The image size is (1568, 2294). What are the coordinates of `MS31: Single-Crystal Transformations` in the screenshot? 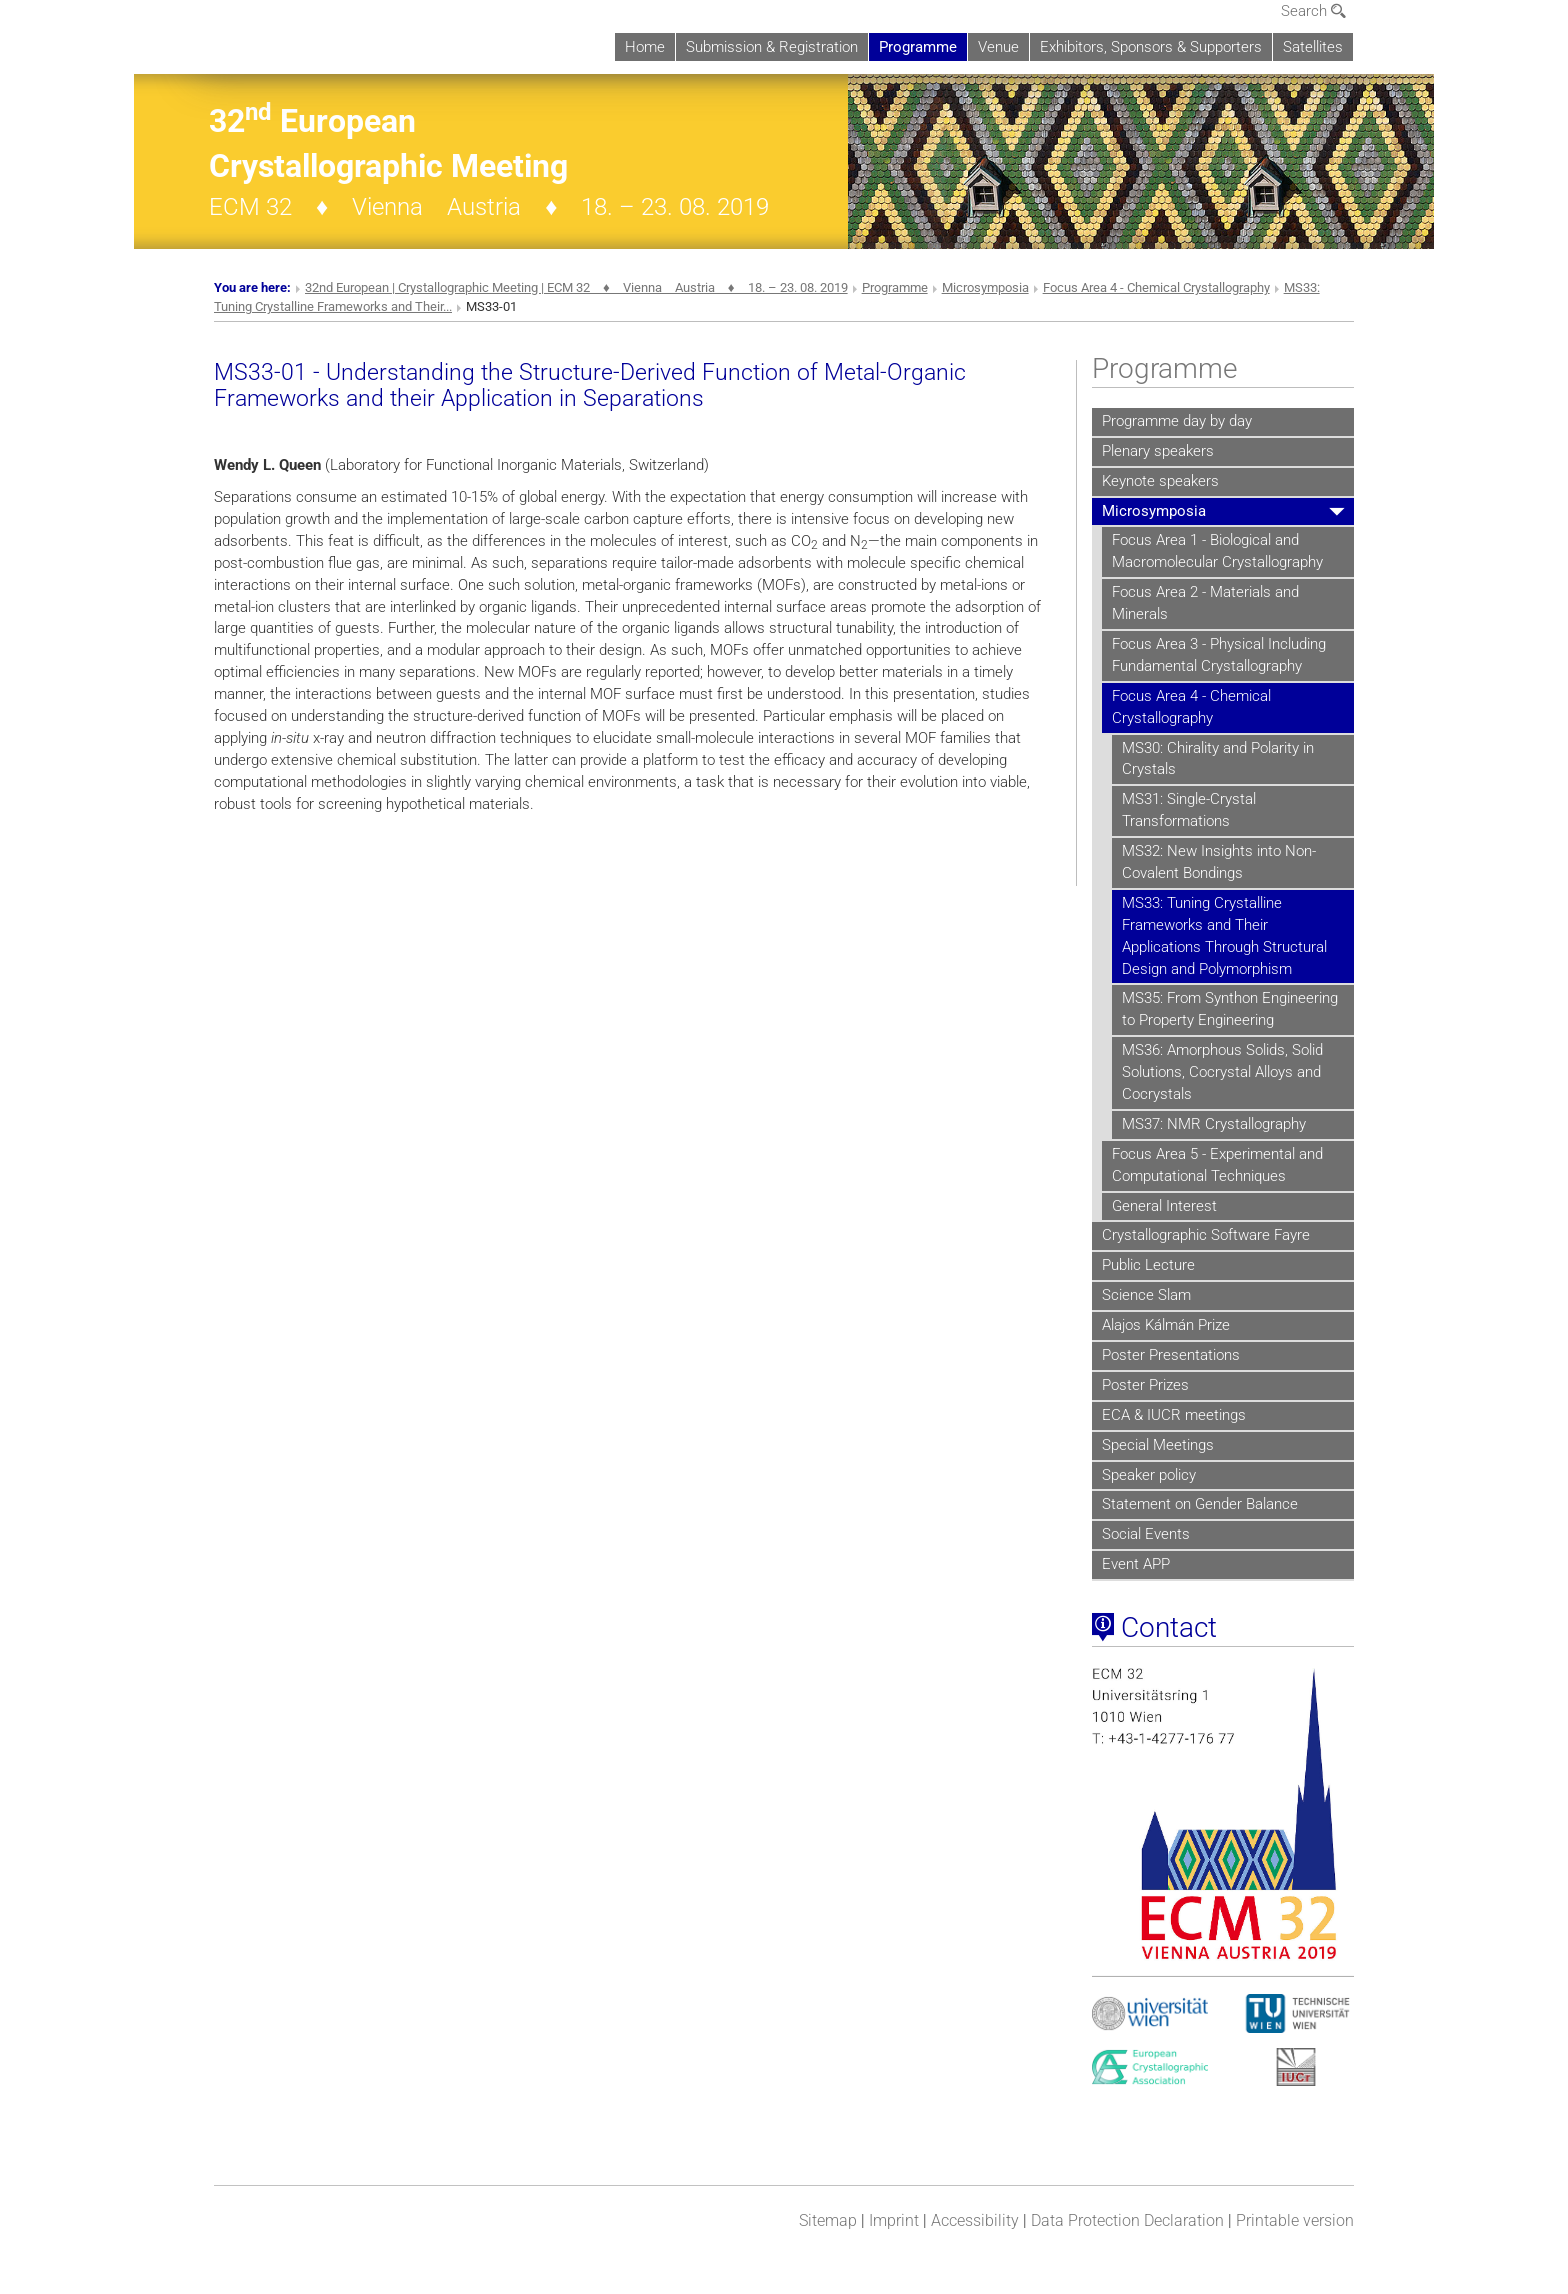 It's located at (1189, 810).